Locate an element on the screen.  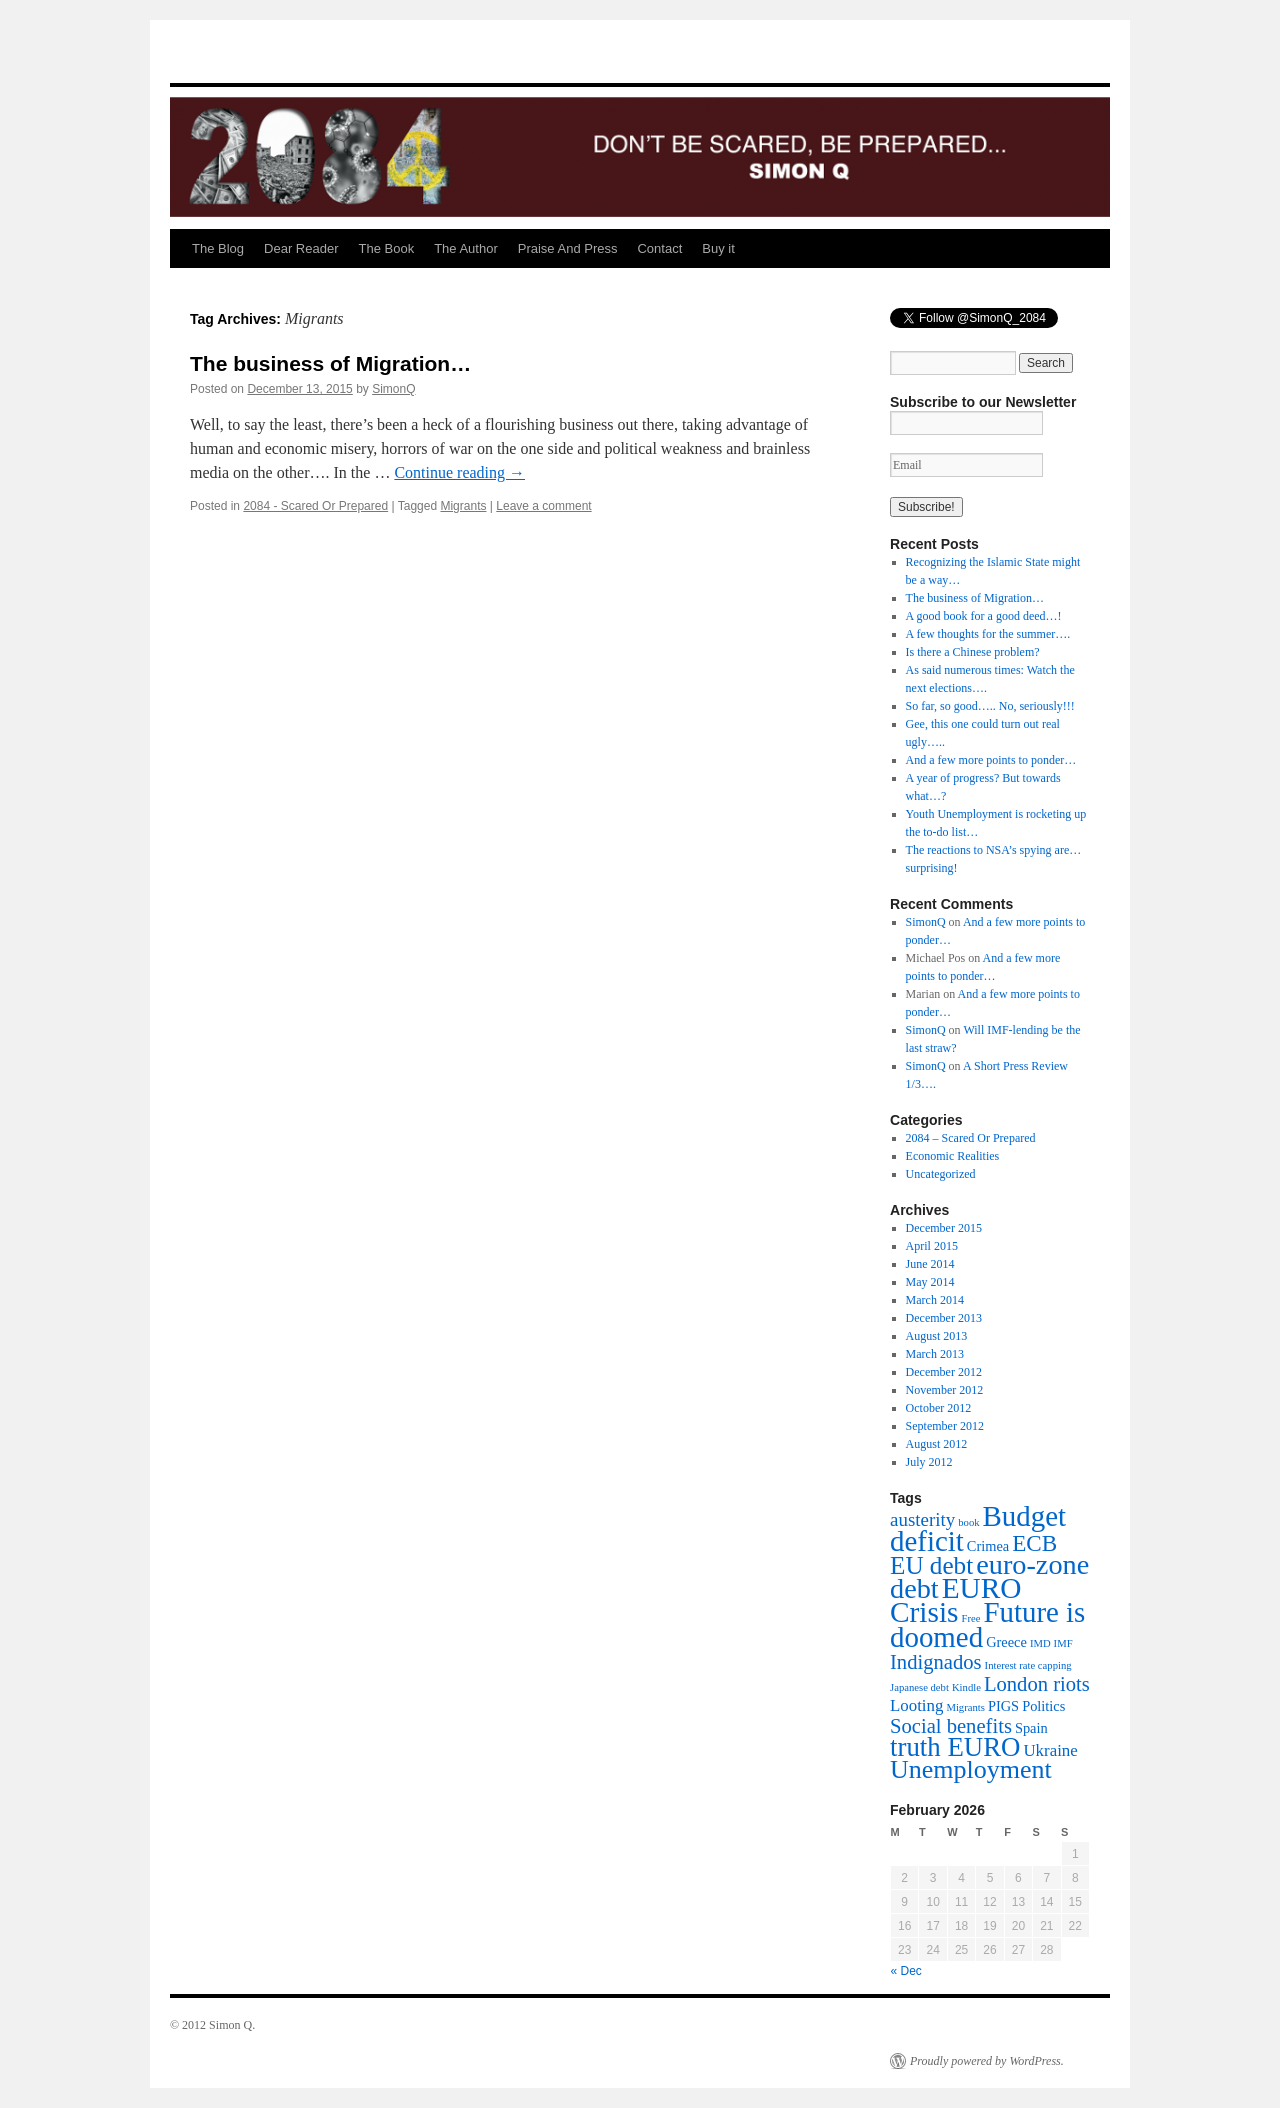
Spain is located at coordinates (1031, 1728).